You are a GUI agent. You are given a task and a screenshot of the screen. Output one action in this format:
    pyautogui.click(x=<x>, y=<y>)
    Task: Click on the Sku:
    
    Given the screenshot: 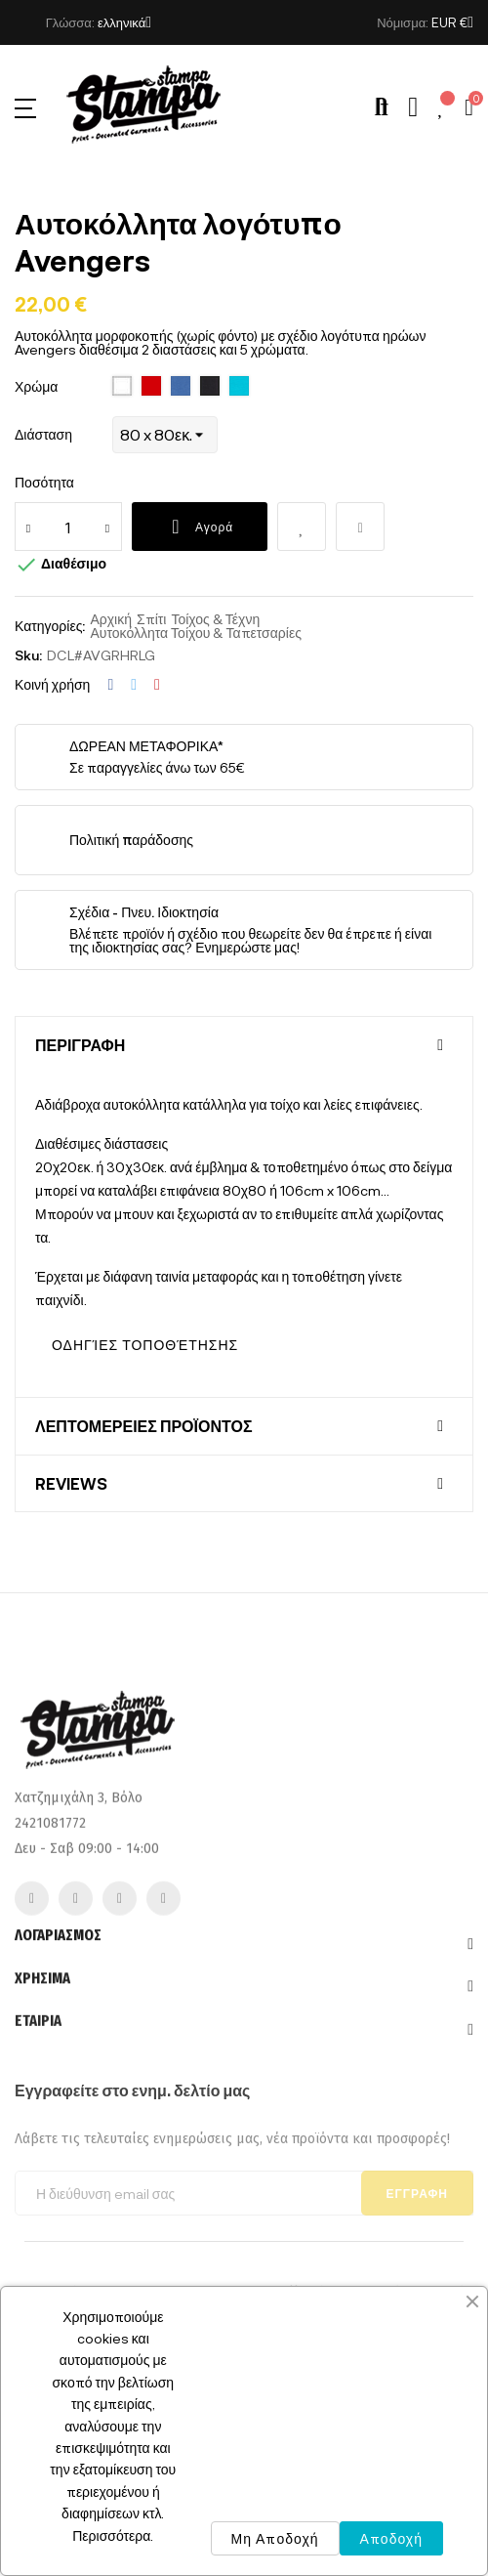 What is the action you would take?
    pyautogui.click(x=28, y=655)
    